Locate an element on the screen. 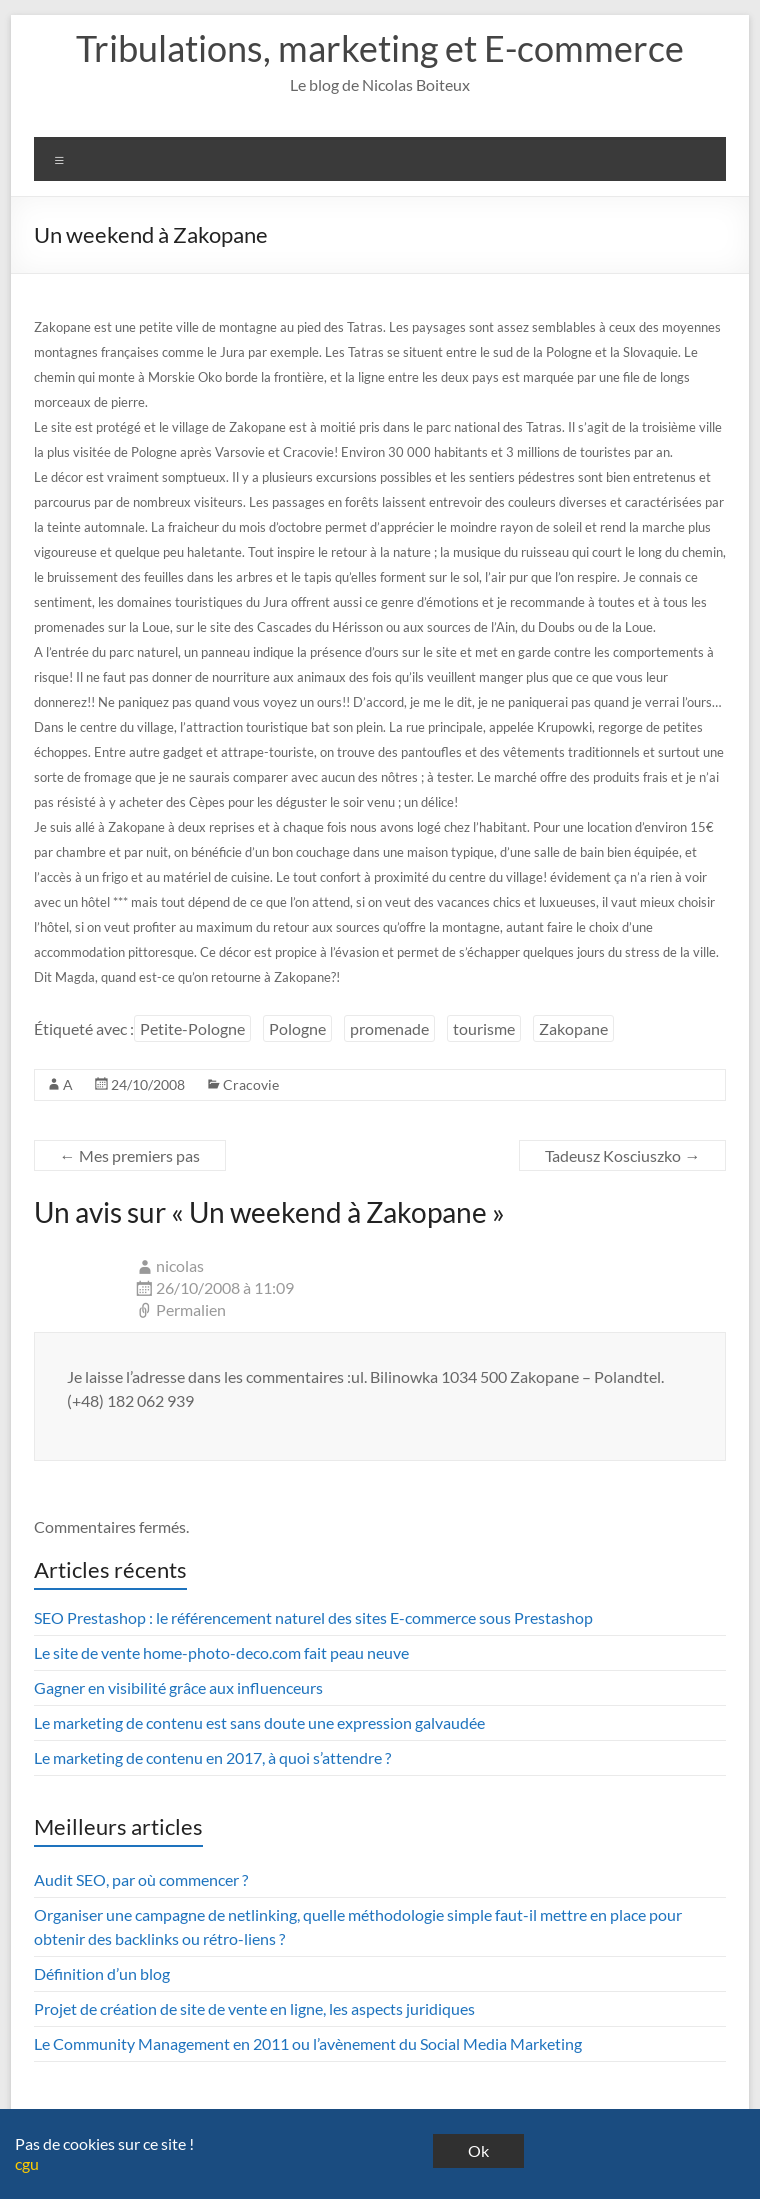  tourisme is located at coordinates (484, 1028).